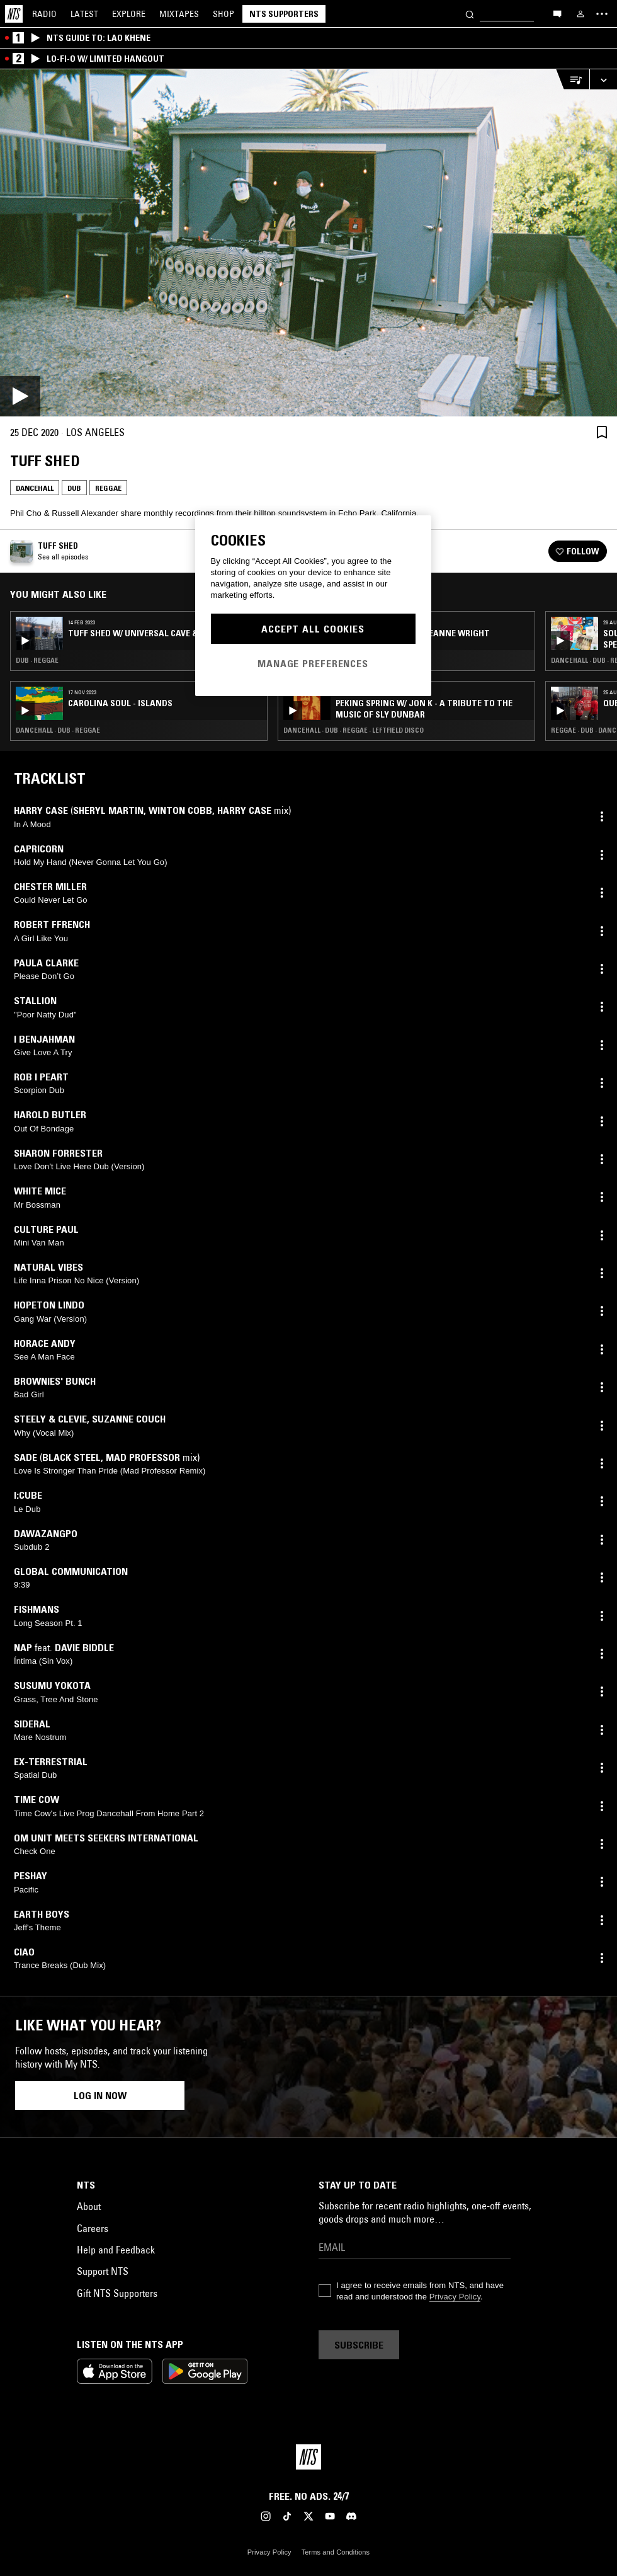 Image resolution: width=617 pixels, height=2576 pixels. Describe the element at coordinates (116, 2249) in the screenshot. I see `Help and Feedback` at that location.